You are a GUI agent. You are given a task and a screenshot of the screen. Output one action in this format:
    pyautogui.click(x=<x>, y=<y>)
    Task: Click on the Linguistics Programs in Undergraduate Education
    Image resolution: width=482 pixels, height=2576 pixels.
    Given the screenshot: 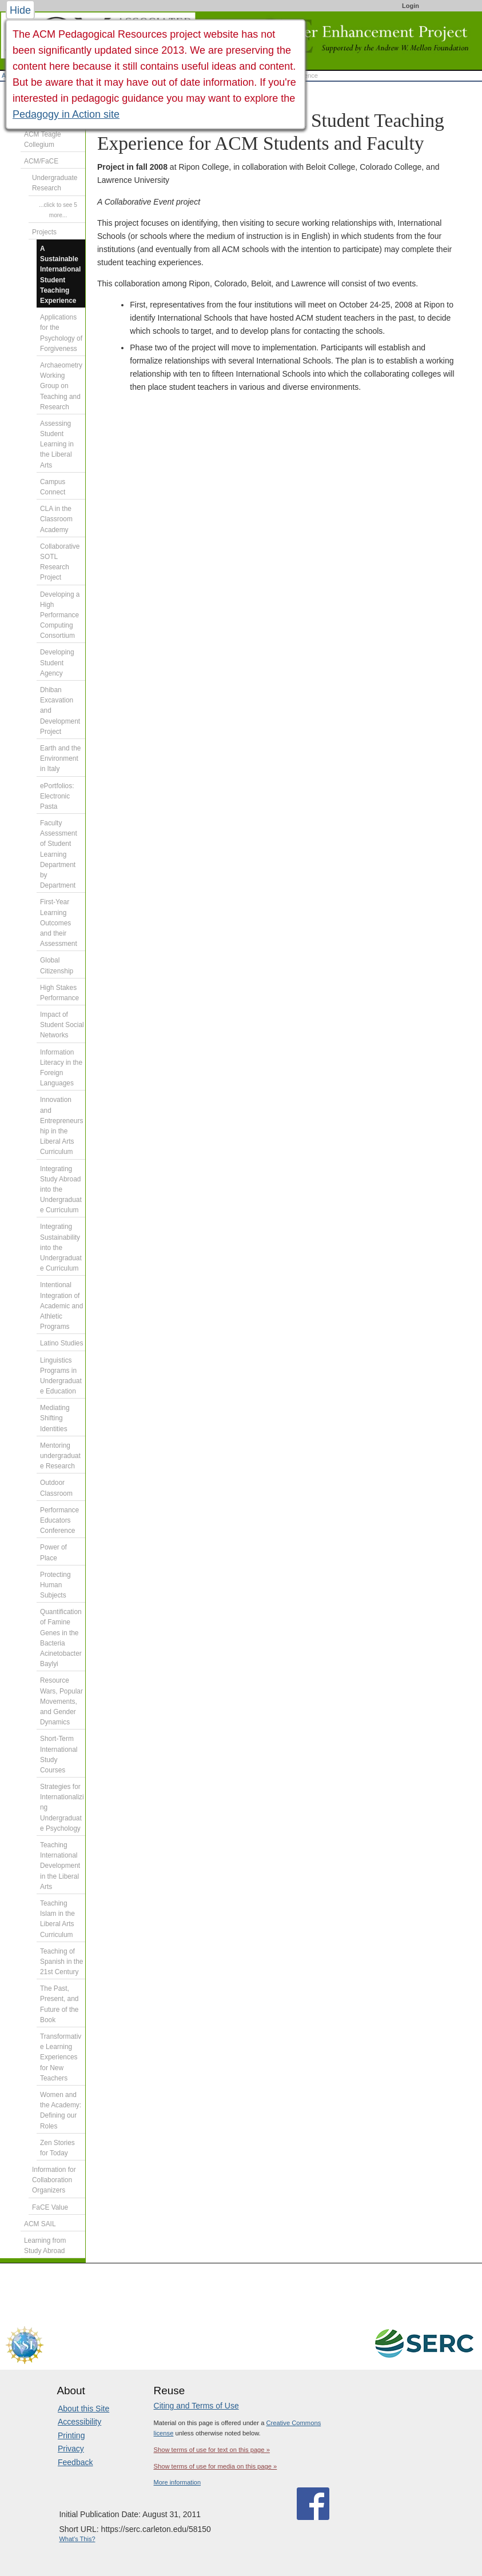 What is the action you would take?
    pyautogui.click(x=61, y=1376)
    